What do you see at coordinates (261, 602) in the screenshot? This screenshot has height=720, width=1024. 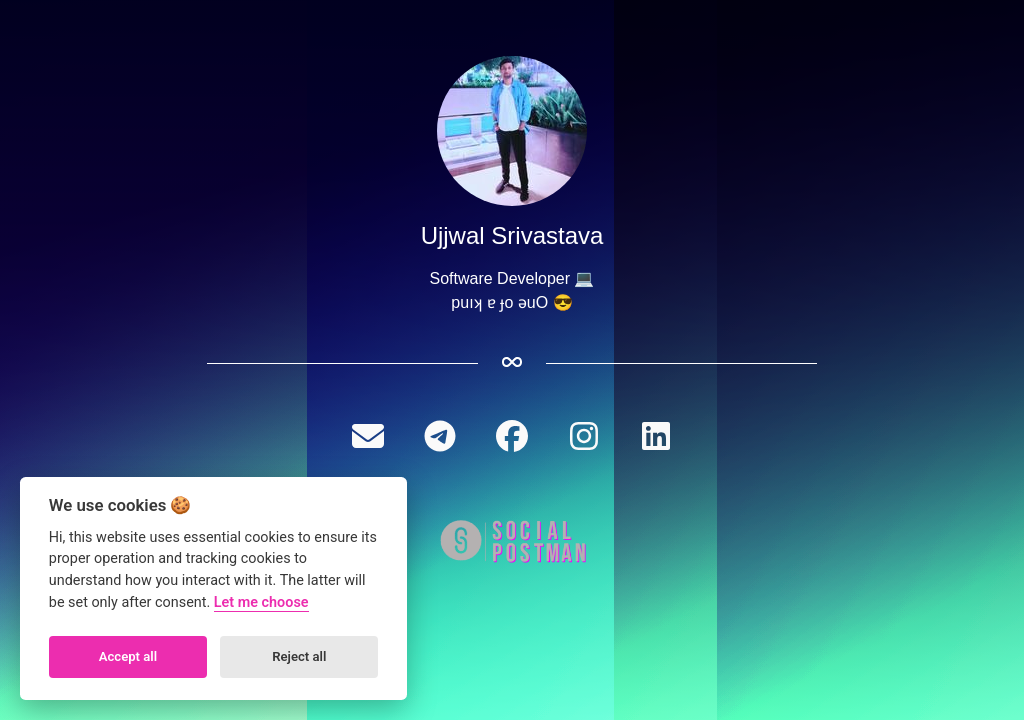 I see `Let me choose` at bounding box center [261, 602].